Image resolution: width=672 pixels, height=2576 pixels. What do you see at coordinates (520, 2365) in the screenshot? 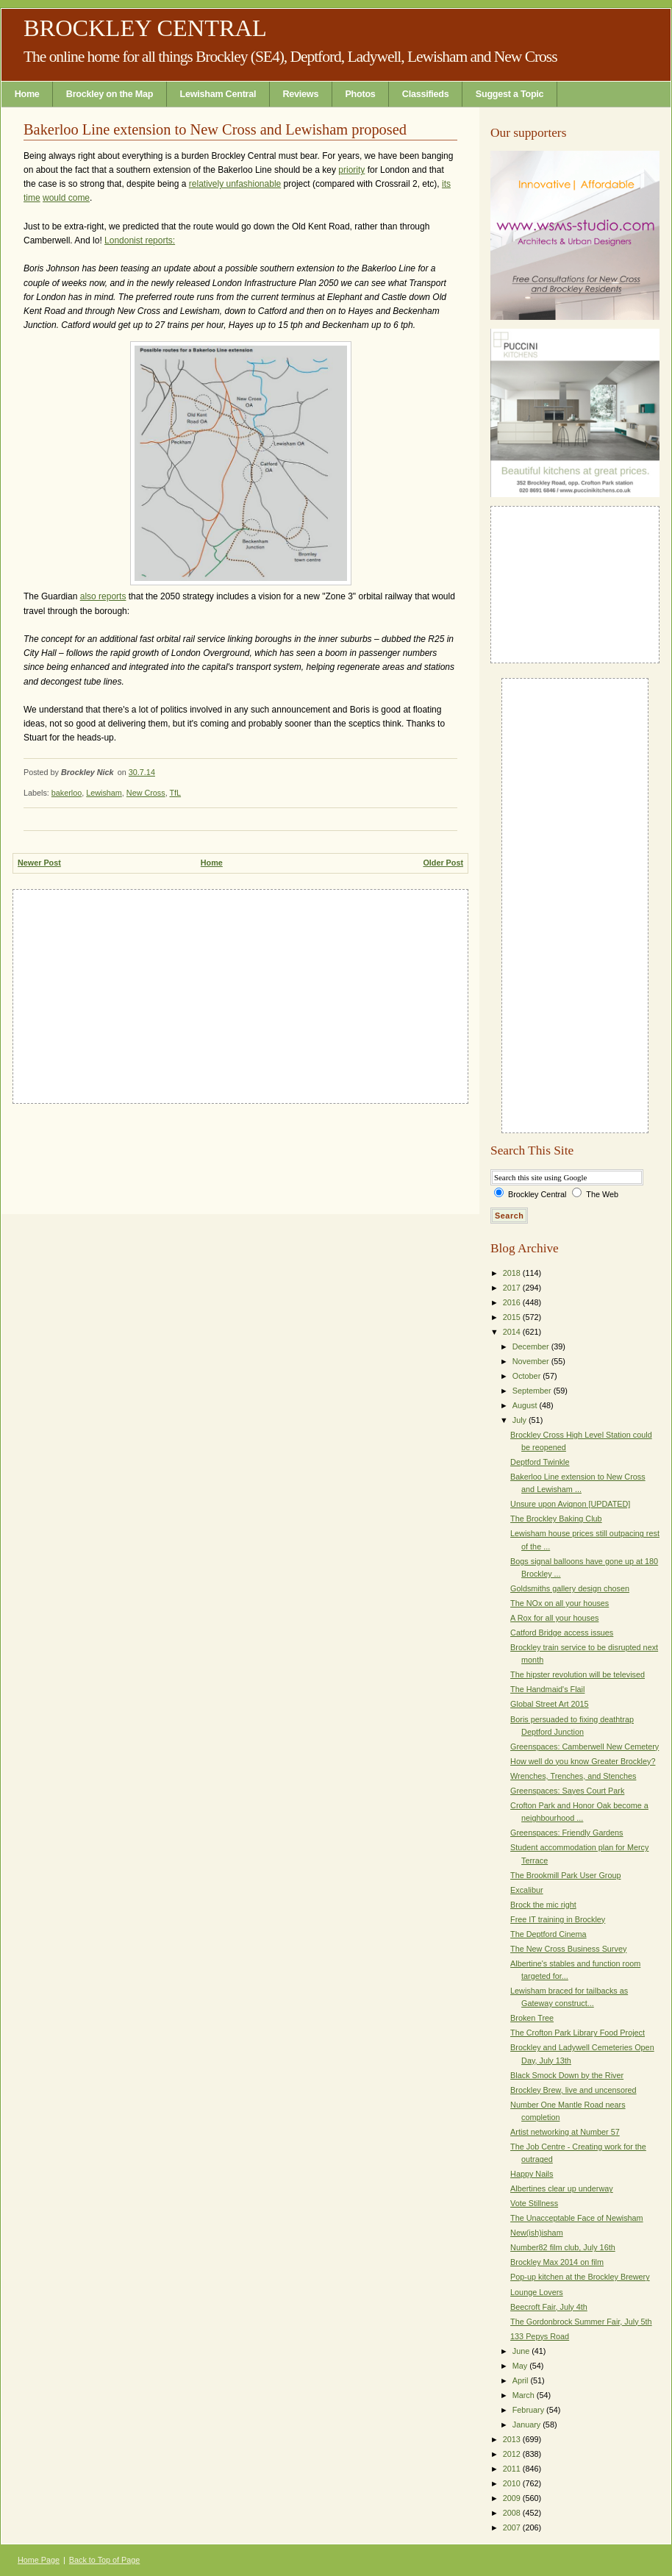
I see `May` at bounding box center [520, 2365].